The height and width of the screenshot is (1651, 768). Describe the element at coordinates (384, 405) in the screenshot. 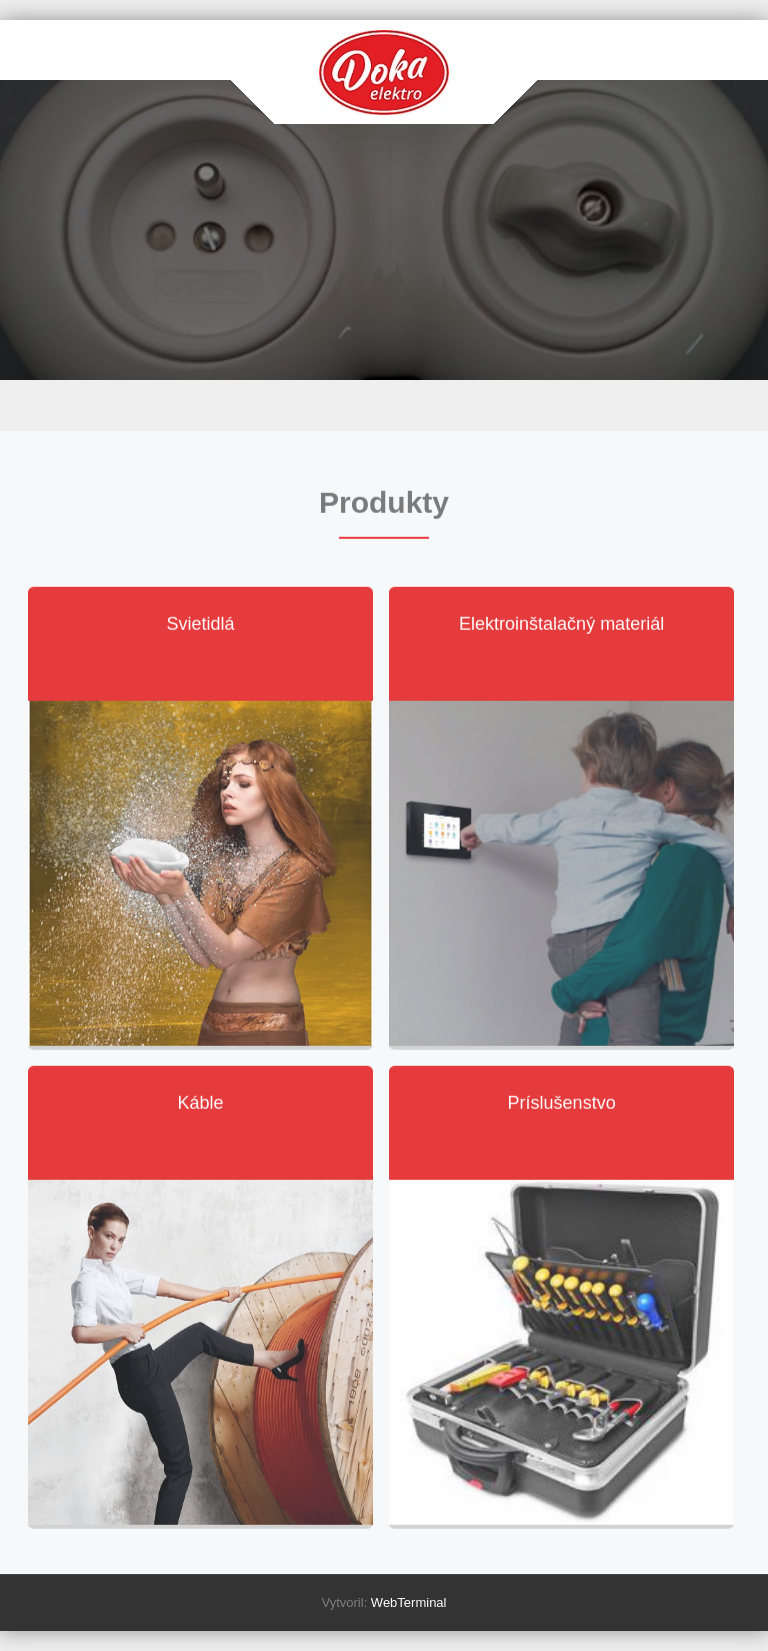

I see `Menu` at that location.